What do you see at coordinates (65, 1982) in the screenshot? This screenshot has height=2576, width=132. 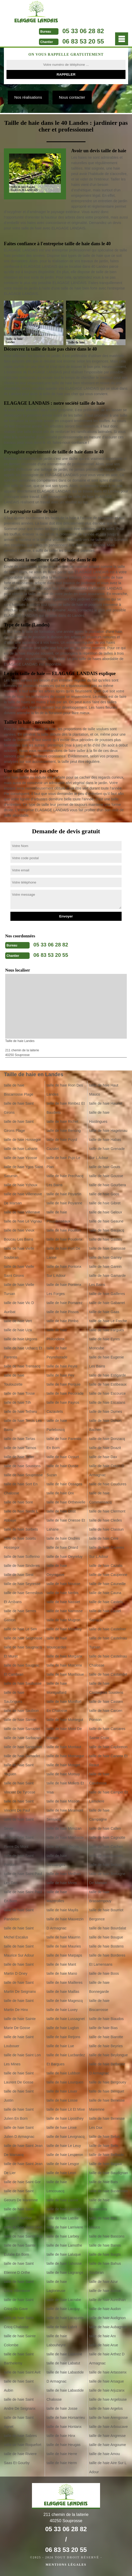 I see `taille de haie Mailleres` at bounding box center [65, 1982].